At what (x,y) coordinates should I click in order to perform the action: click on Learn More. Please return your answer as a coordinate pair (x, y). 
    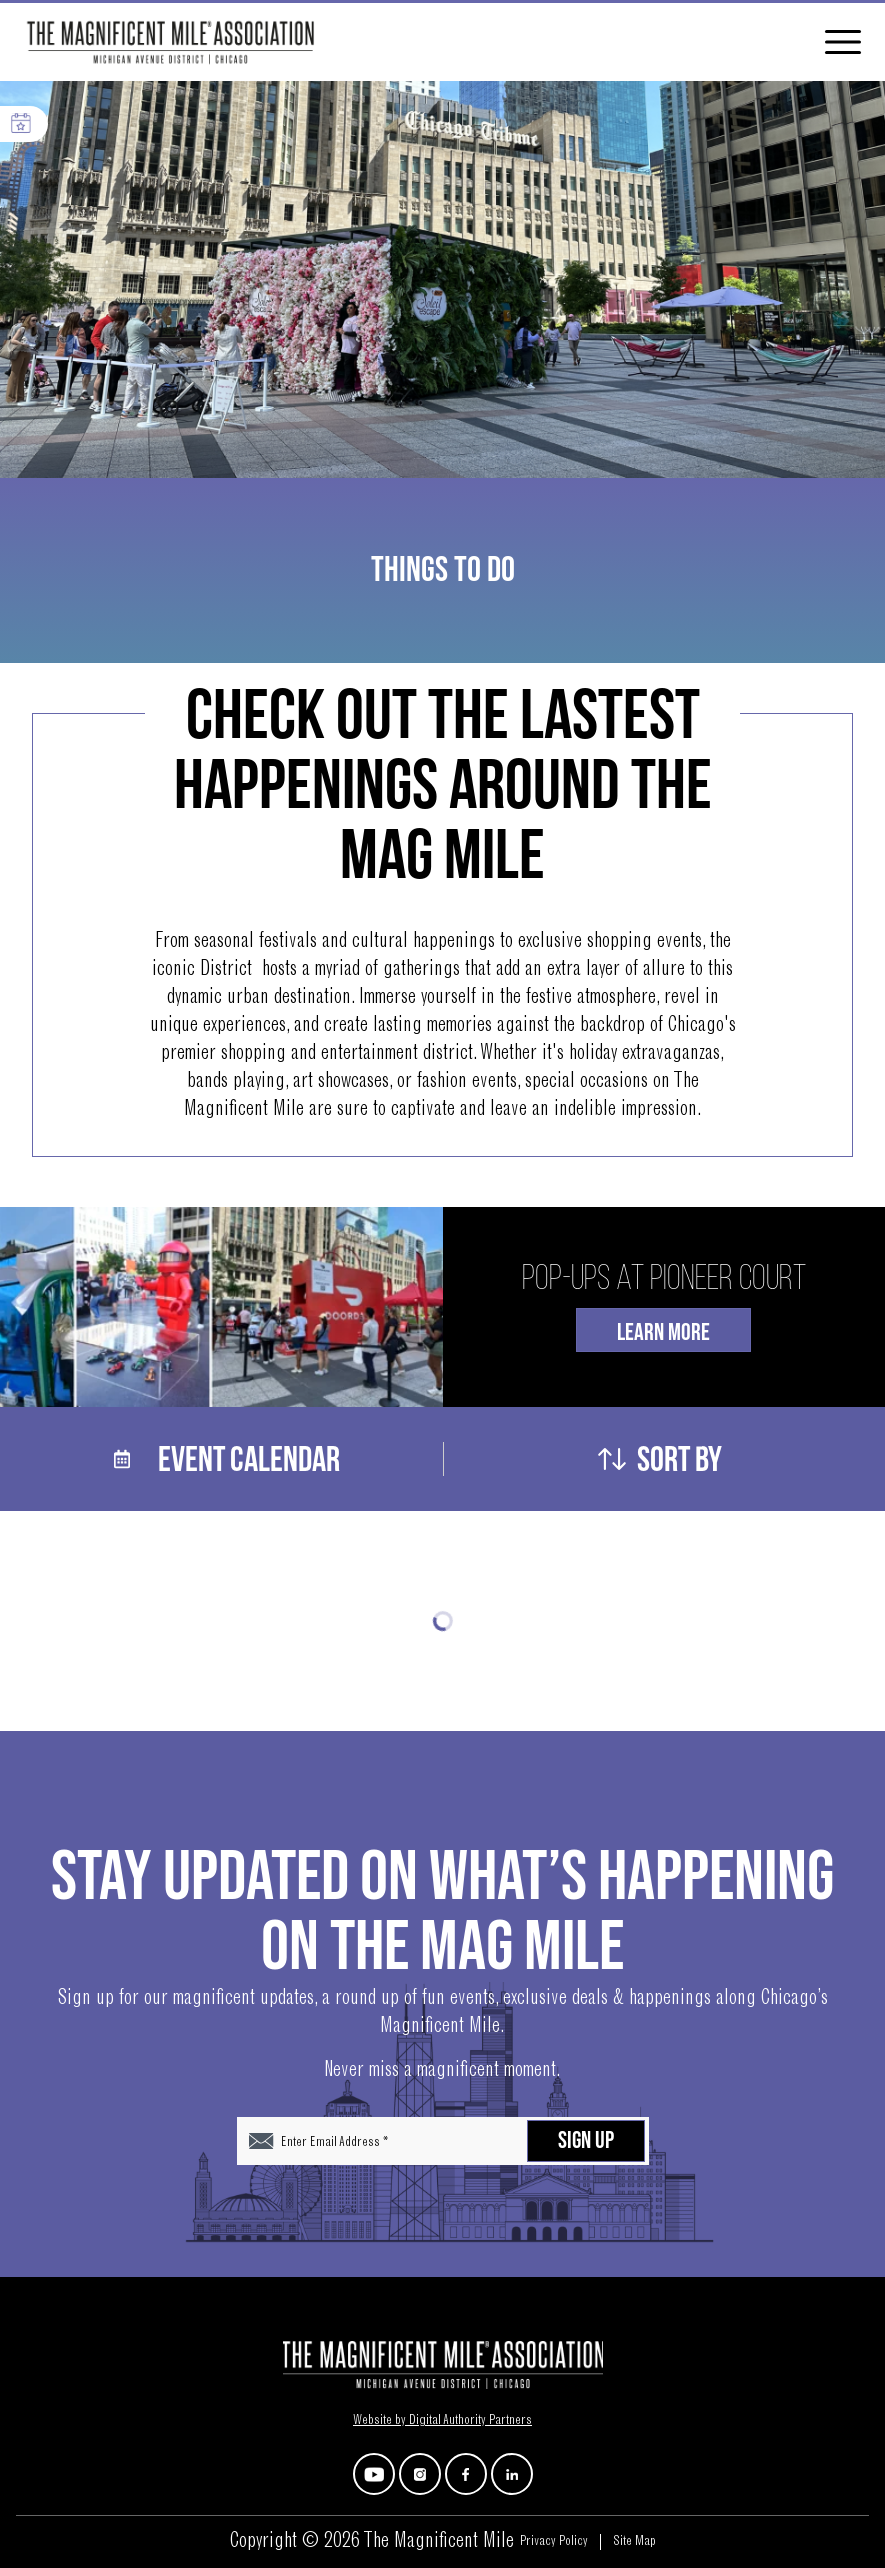
    Looking at the image, I should click on (663, 1332).